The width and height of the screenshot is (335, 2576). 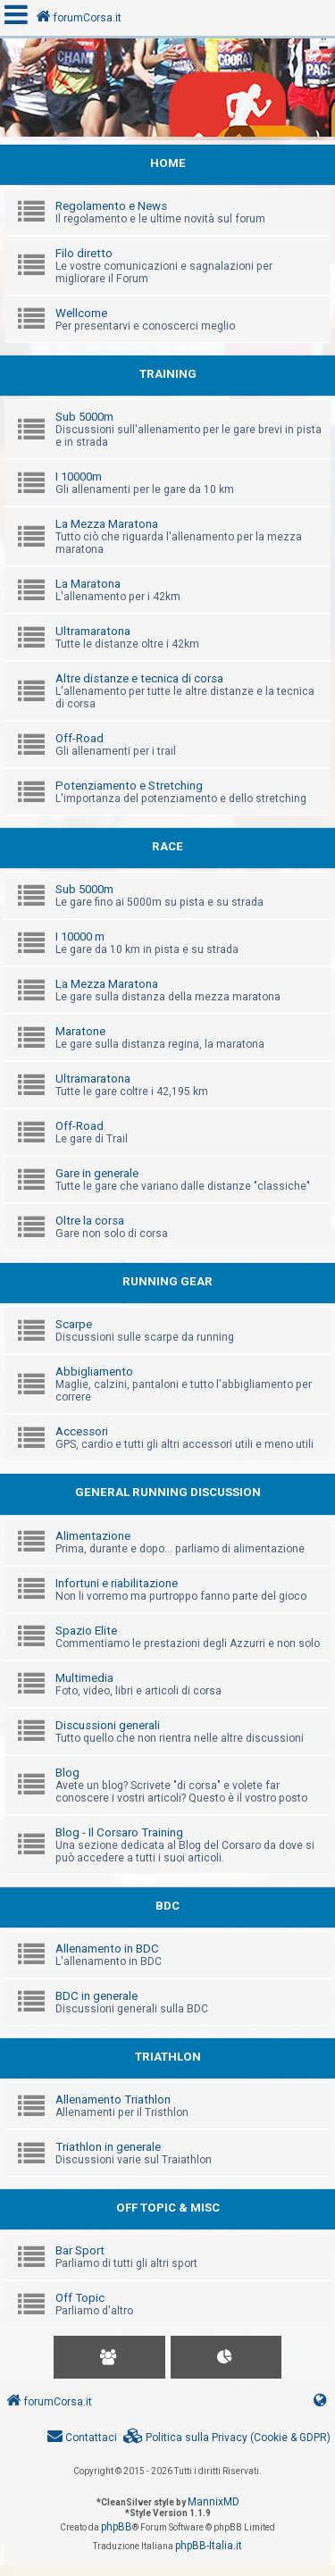 What do you see at coordinates (81, 313) in the screenshot?
I see `Wellcome` at bounding box center [81, 313].